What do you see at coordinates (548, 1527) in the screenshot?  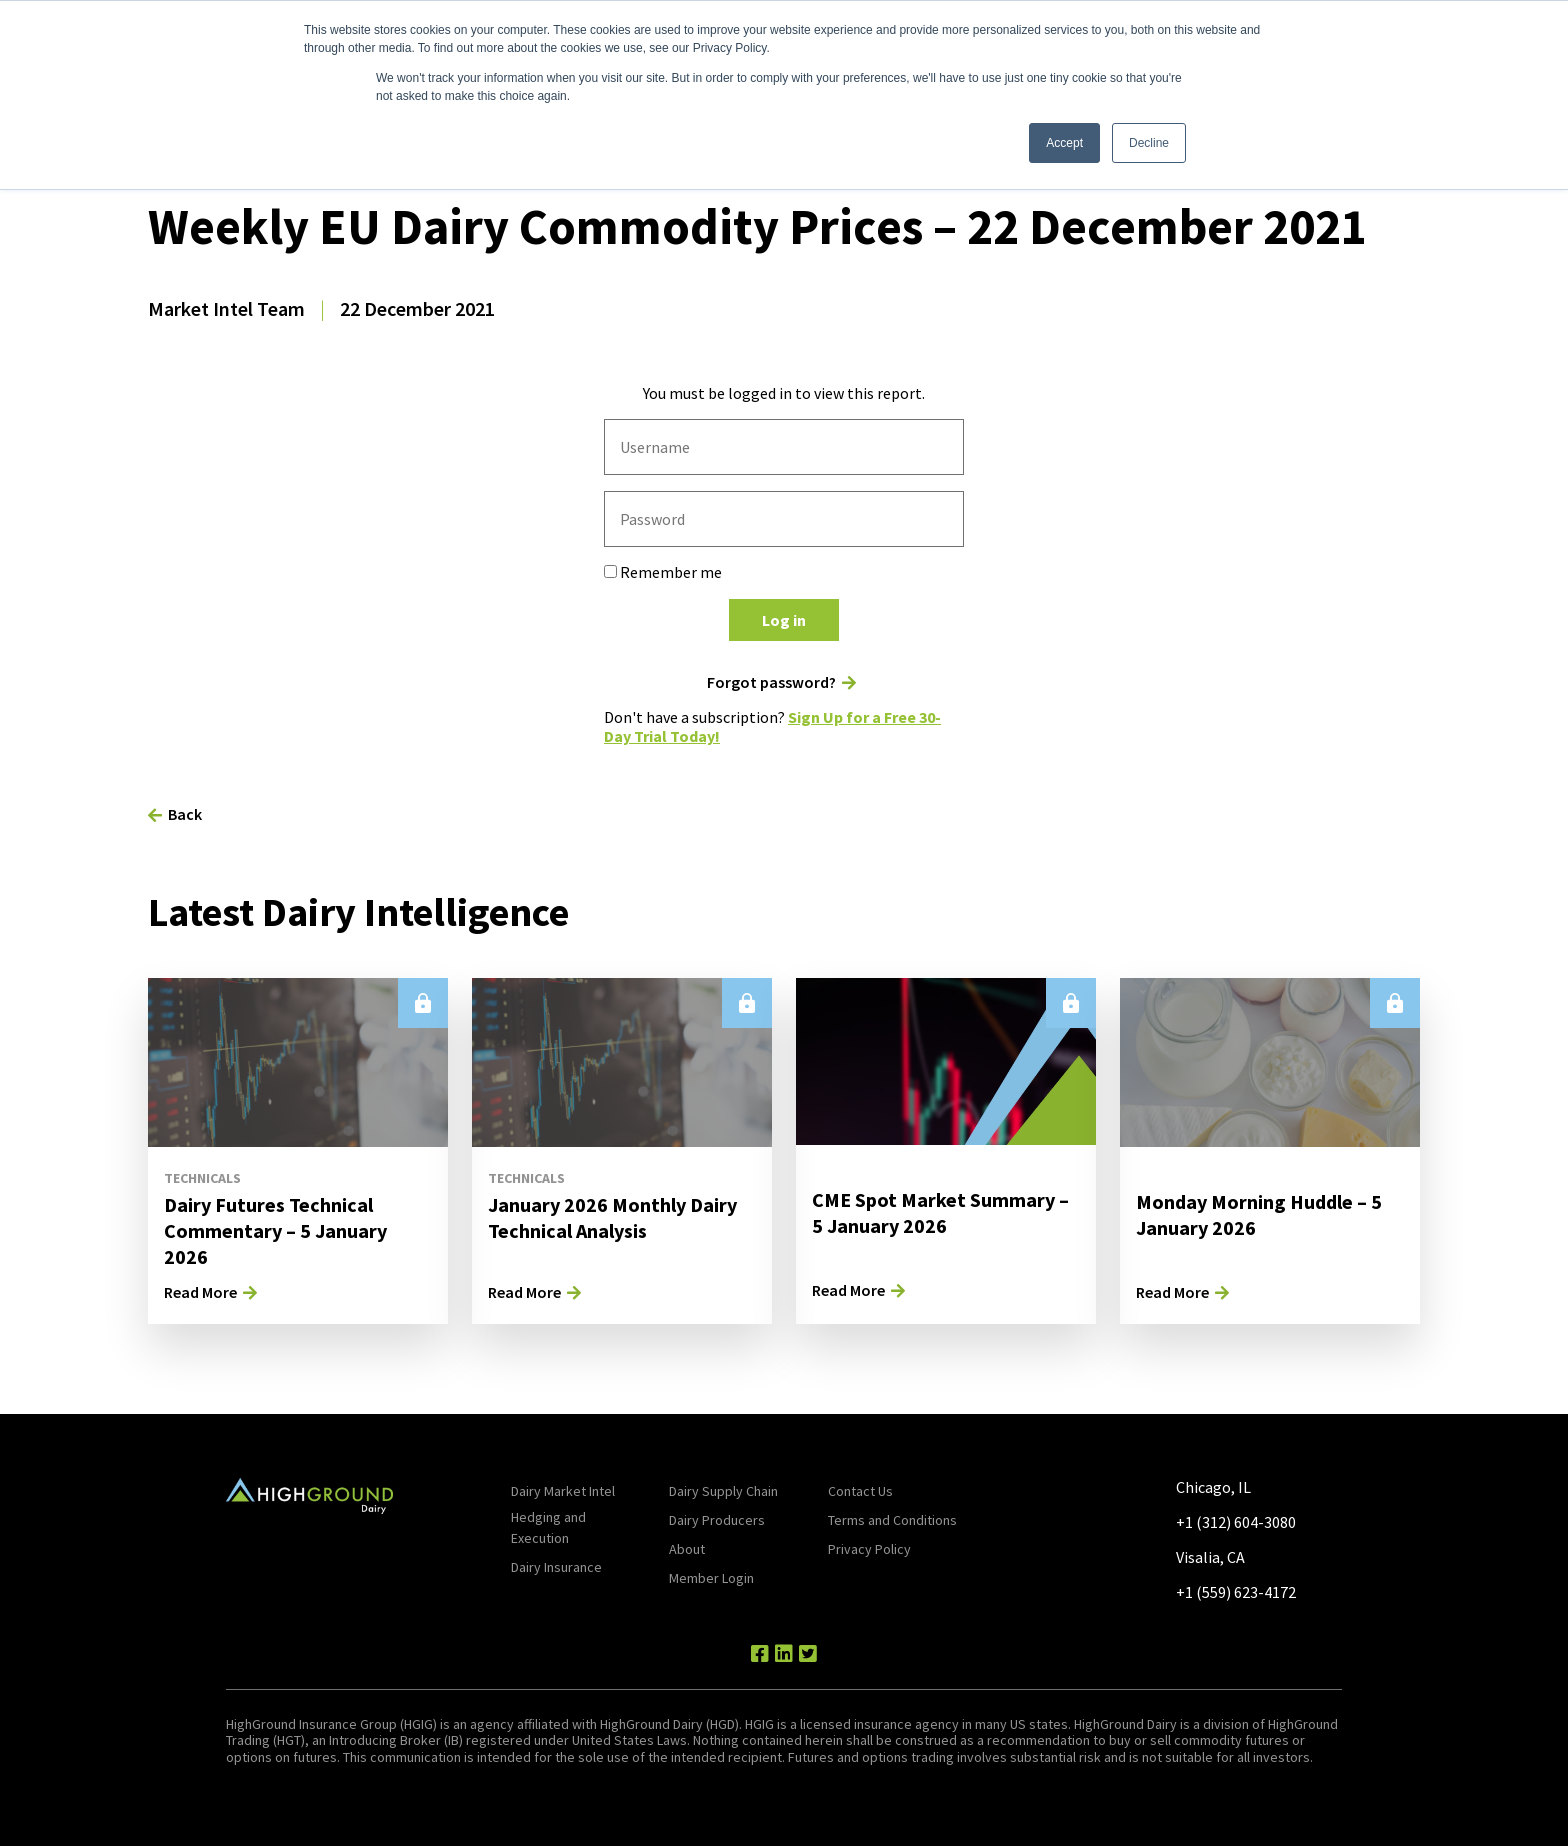 I see `Hedging and Execution` at bounding box center [548, 1527].